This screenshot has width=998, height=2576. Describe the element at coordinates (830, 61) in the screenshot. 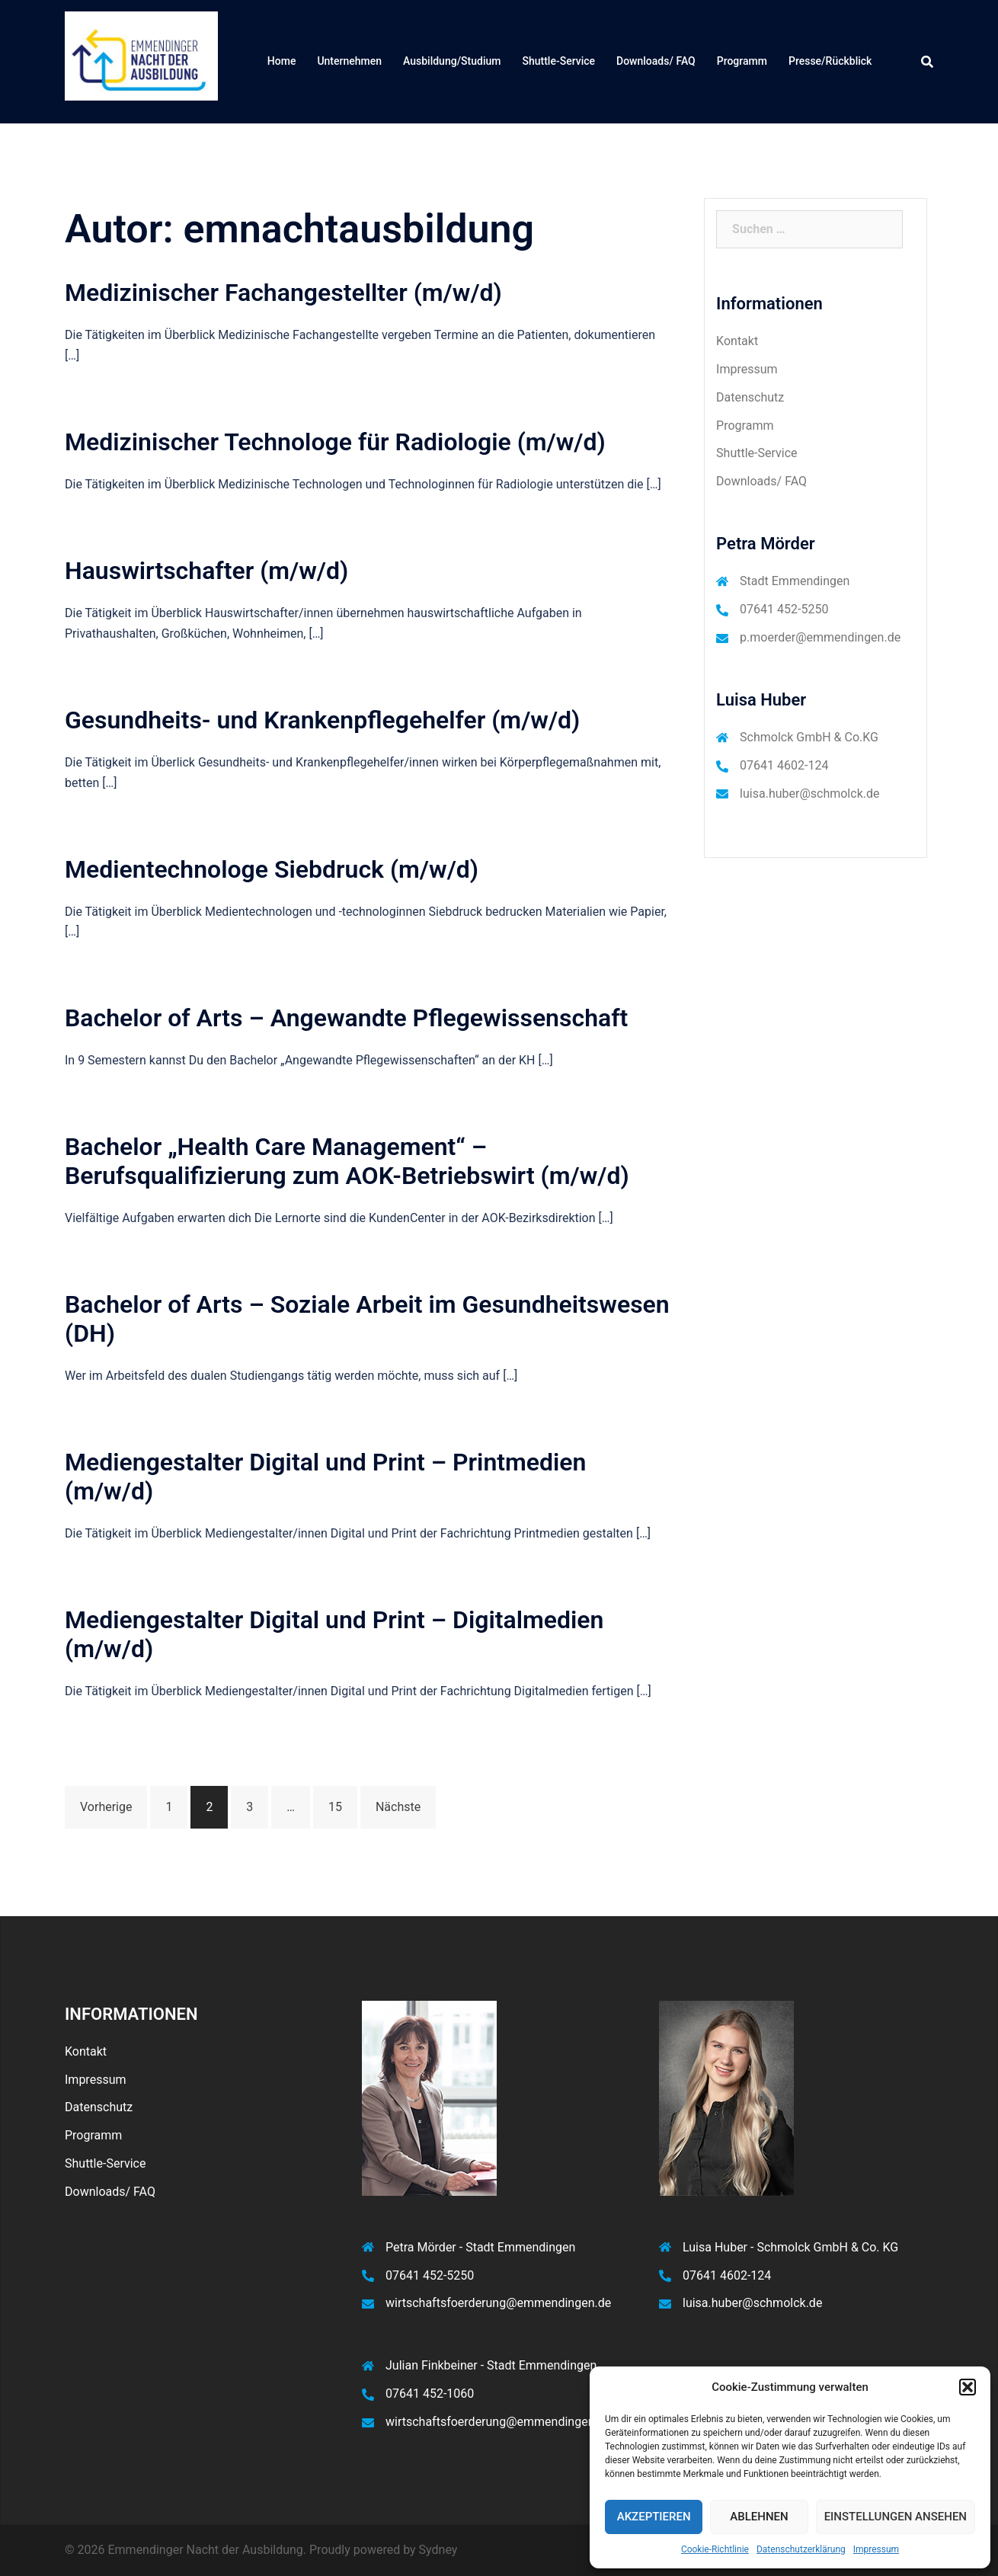

I see `Presse/Rückblick` at that location.